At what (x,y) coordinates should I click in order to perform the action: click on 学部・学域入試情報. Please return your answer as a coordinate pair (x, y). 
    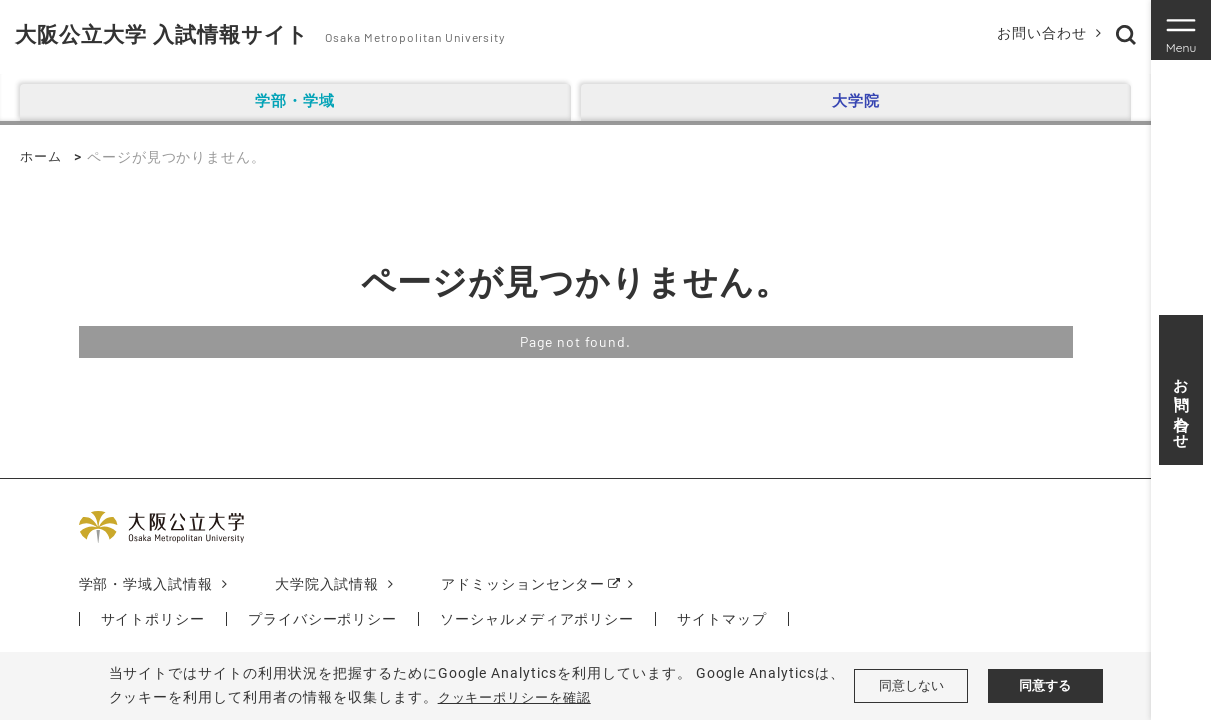
    Looking at the image, I should click on (146, 584).